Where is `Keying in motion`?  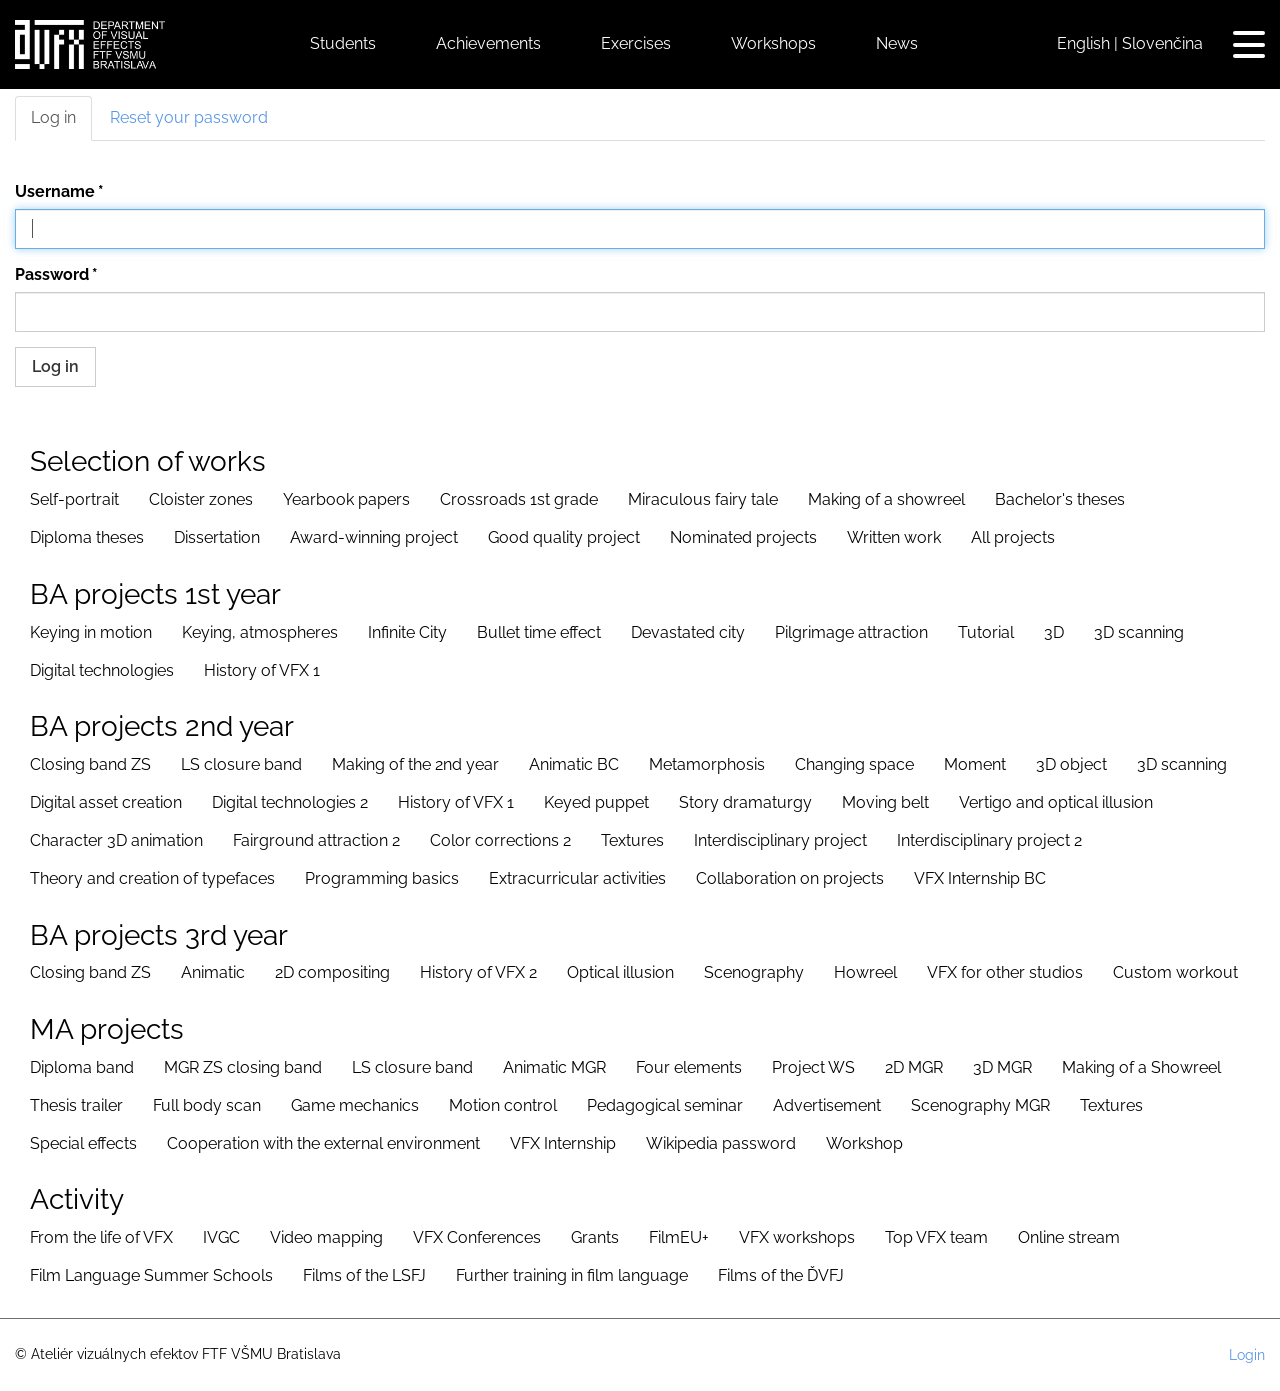
Keying in motion is located at coordinates (91, 632).